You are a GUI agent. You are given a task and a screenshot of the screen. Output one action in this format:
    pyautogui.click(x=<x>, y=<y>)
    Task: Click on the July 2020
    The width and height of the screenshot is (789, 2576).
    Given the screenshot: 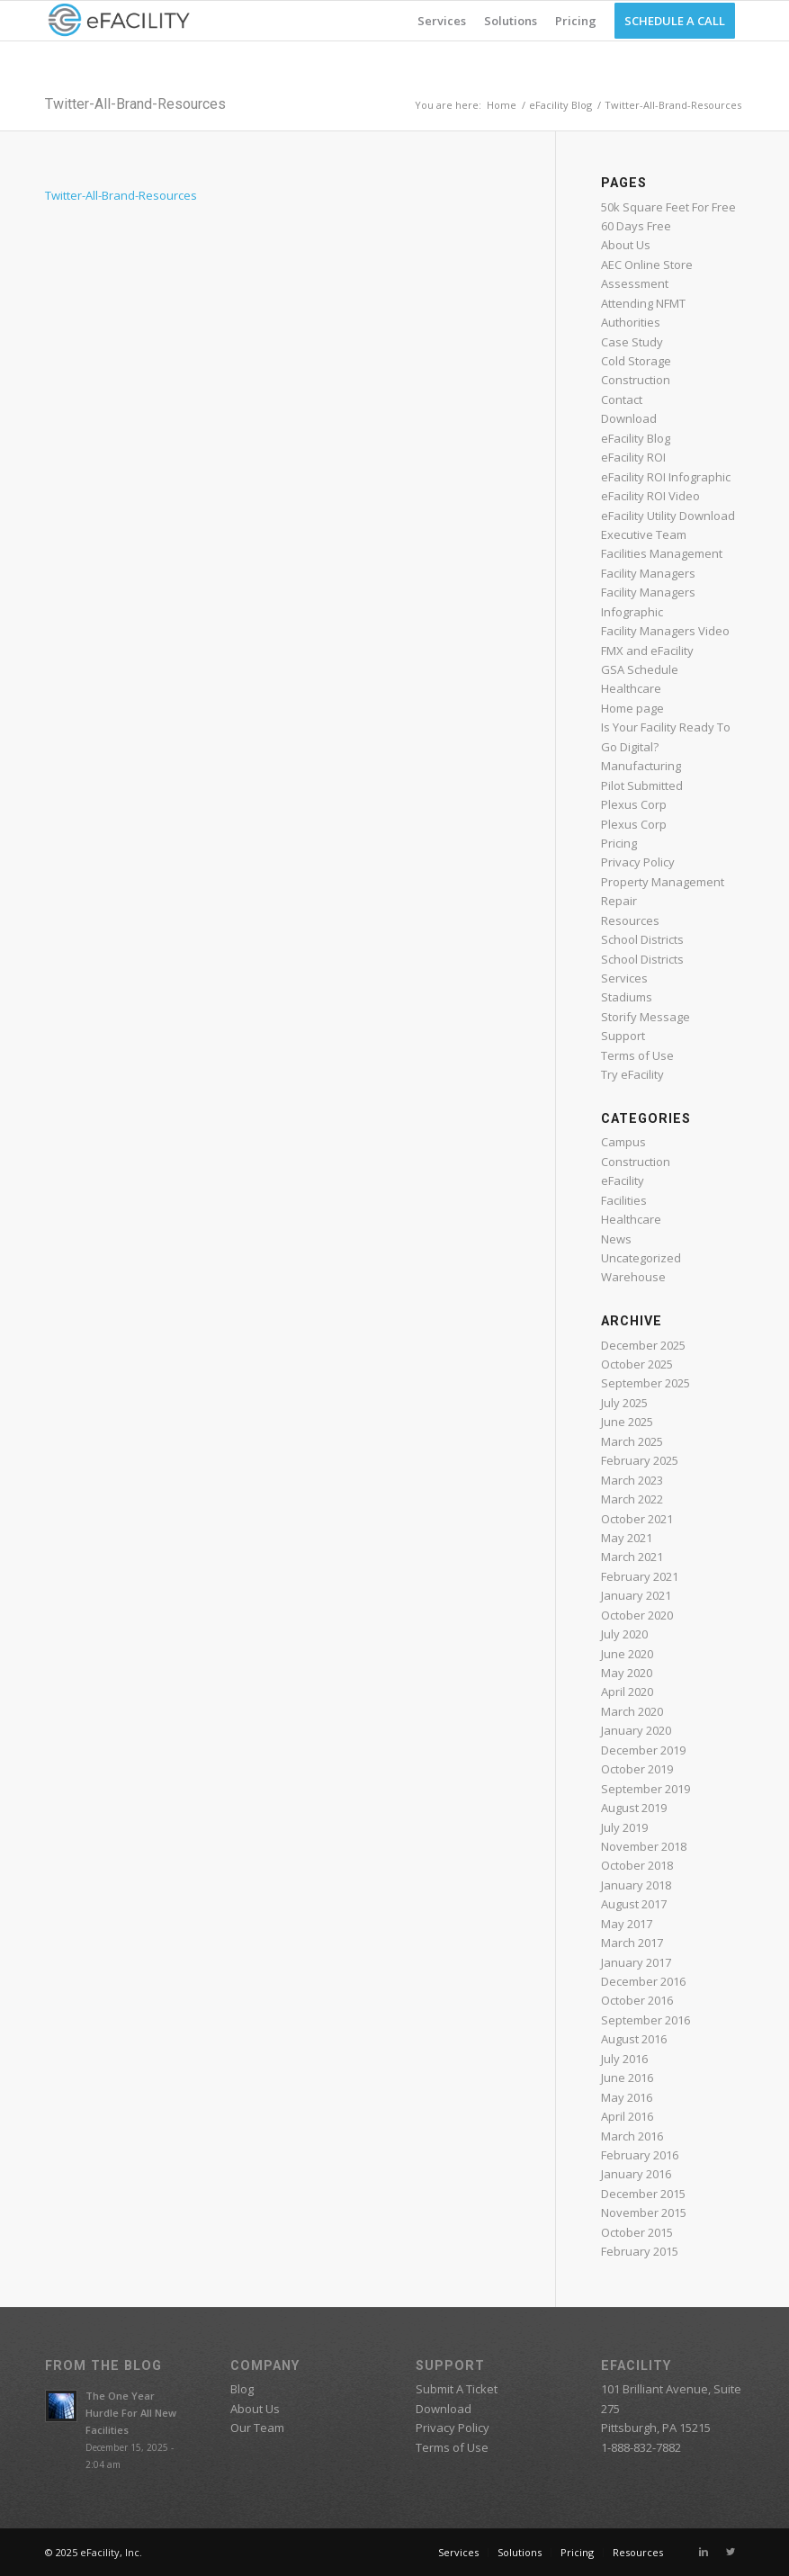 What is the action you would take?
    pyautogui.click(x=624, y=1634)
    